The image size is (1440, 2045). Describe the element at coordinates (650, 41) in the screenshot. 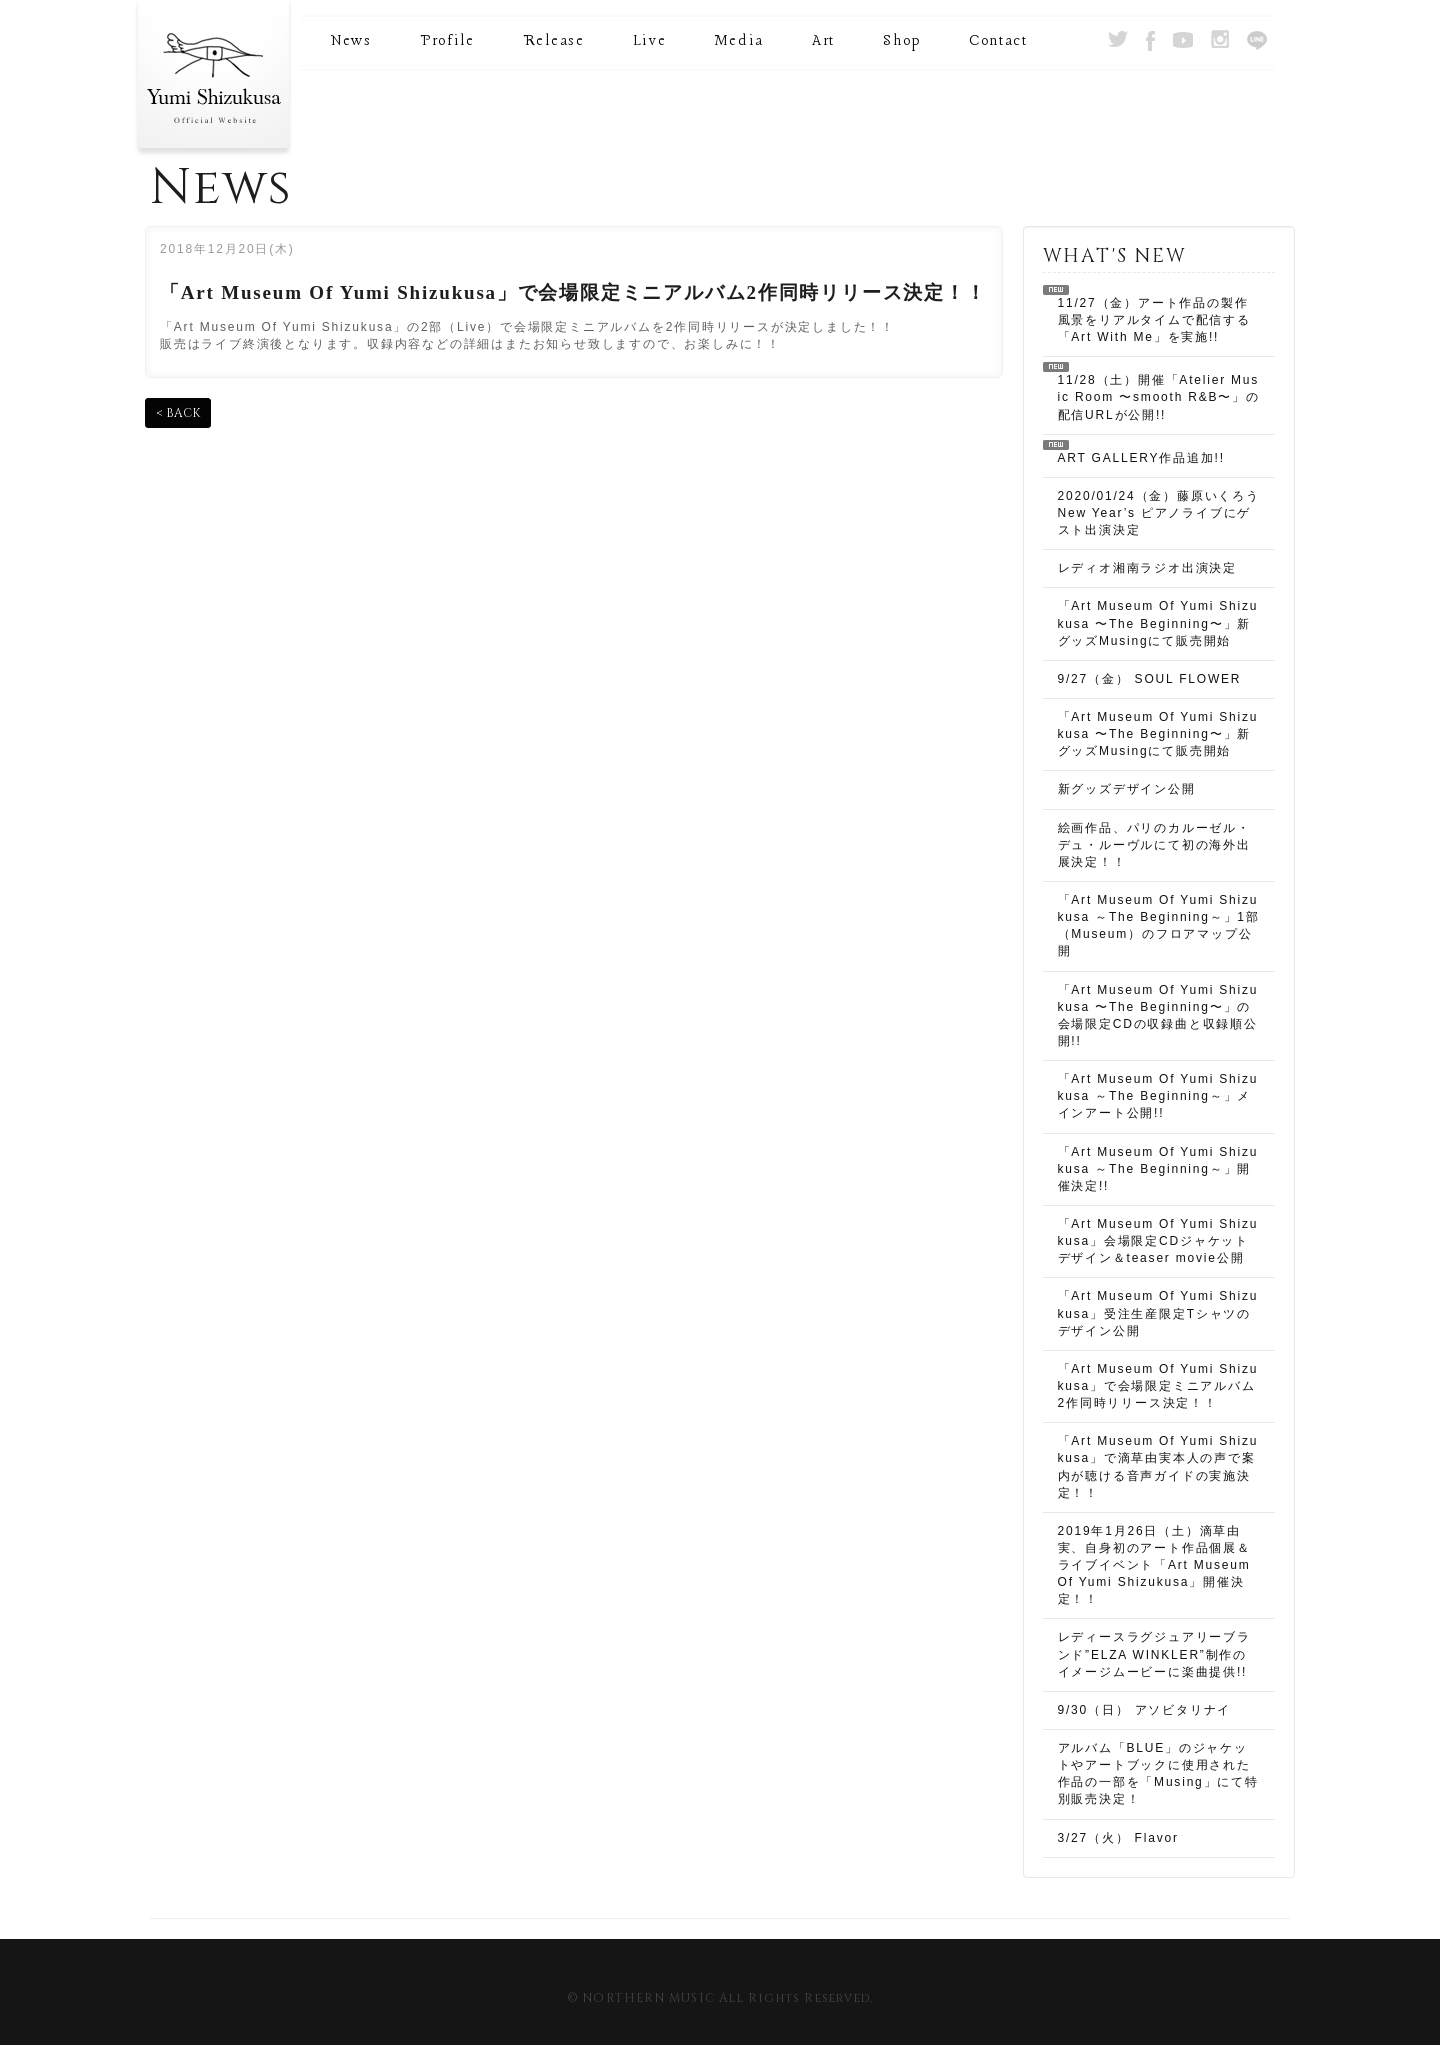

I see `Live` at that location.